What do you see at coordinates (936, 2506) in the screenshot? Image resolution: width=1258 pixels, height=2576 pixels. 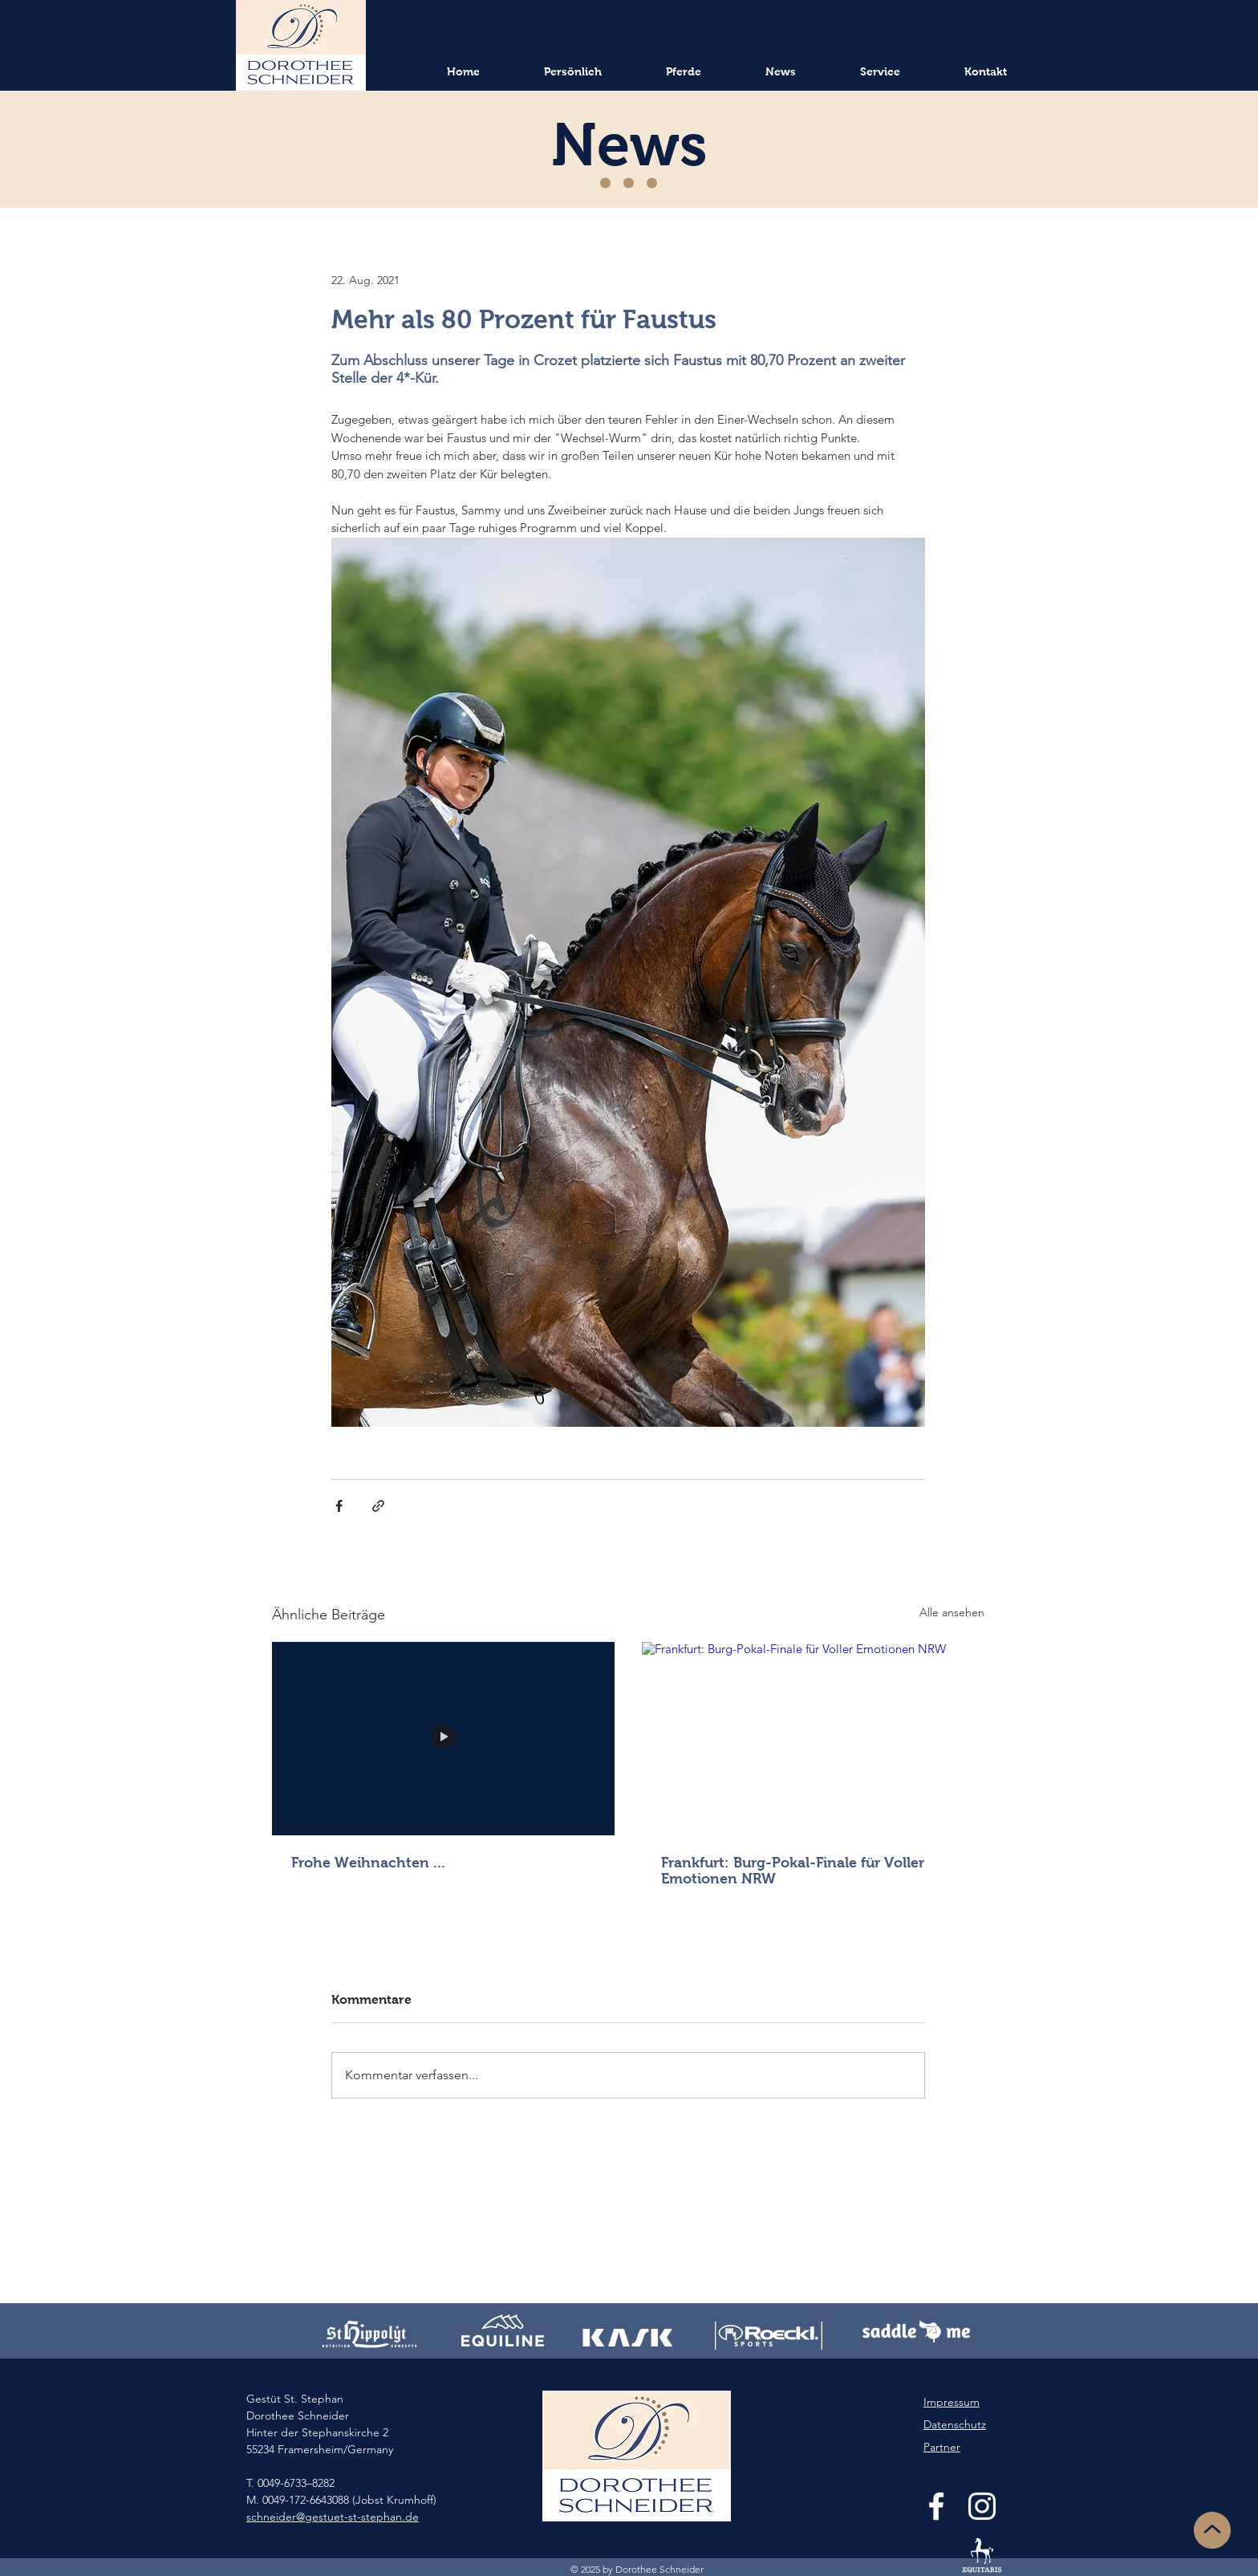 I see `[White Facebook Icon]` at bounding box center [936, 2506].